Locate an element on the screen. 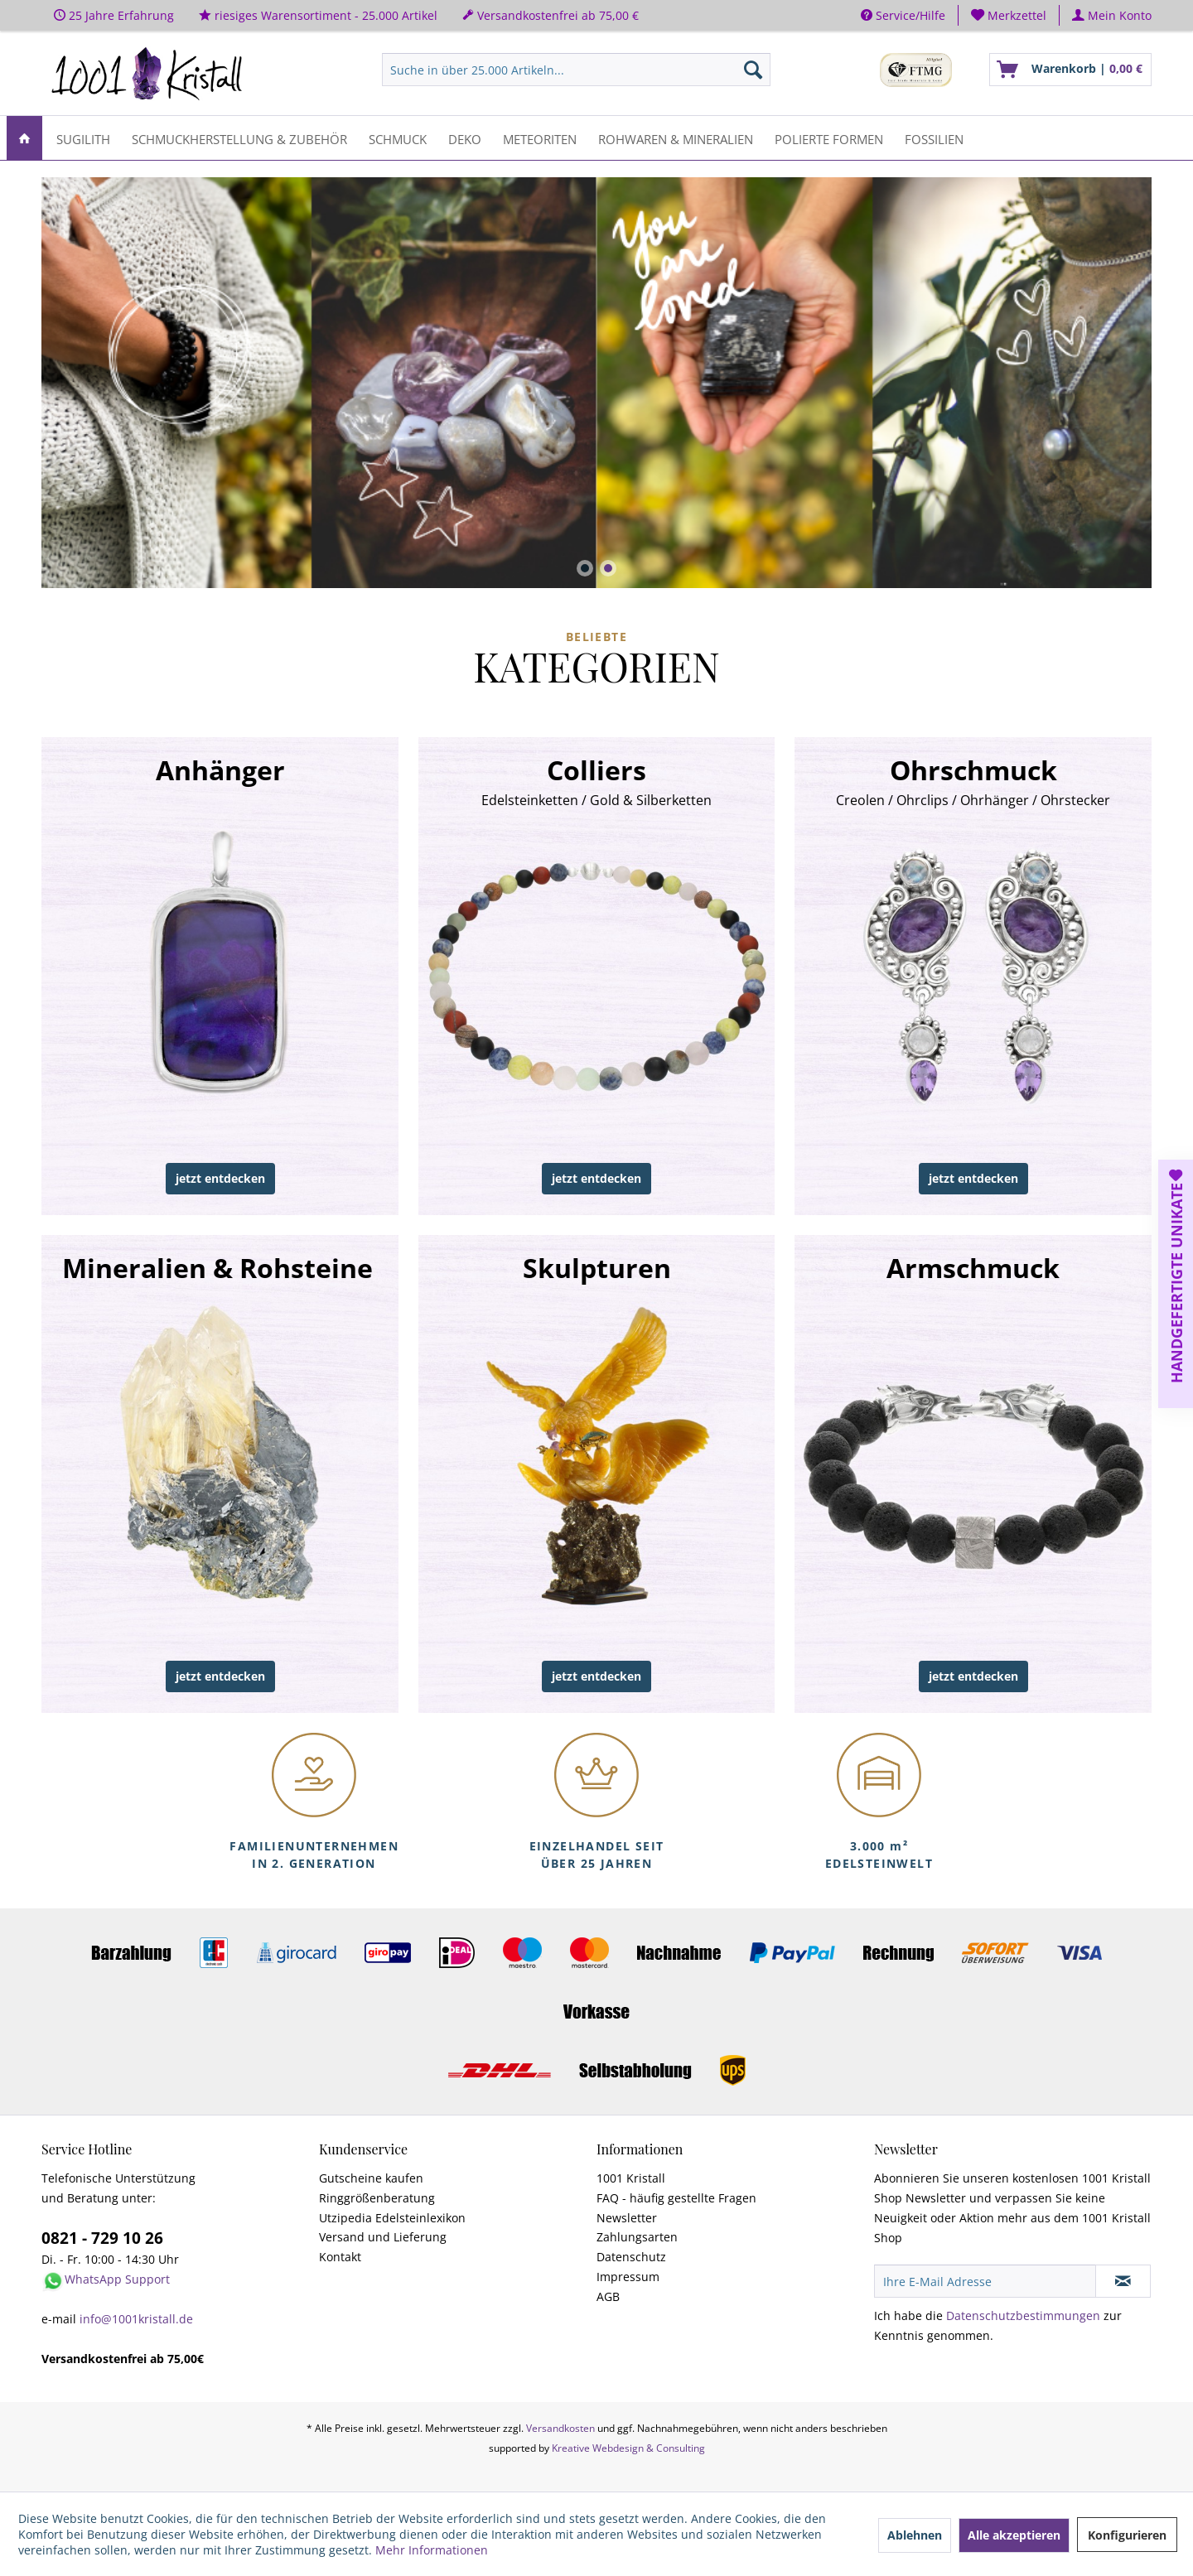  Gutscheine kaufen is located at coordinates (371, 2178).